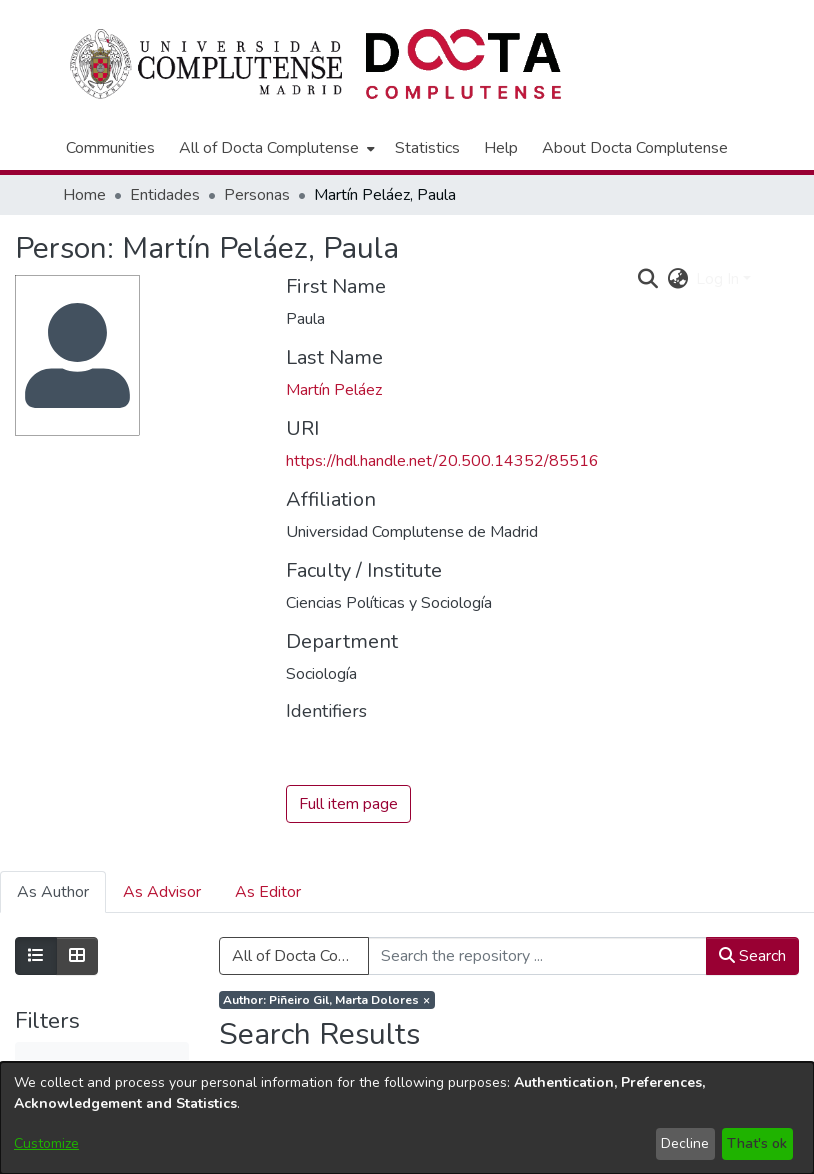 This screenshot has width=814, height=1174. What do you see at coordinates (269, 148) in the screenshot?
I see `All of Docta Complutense [button]` at bounding box center [269, 148].